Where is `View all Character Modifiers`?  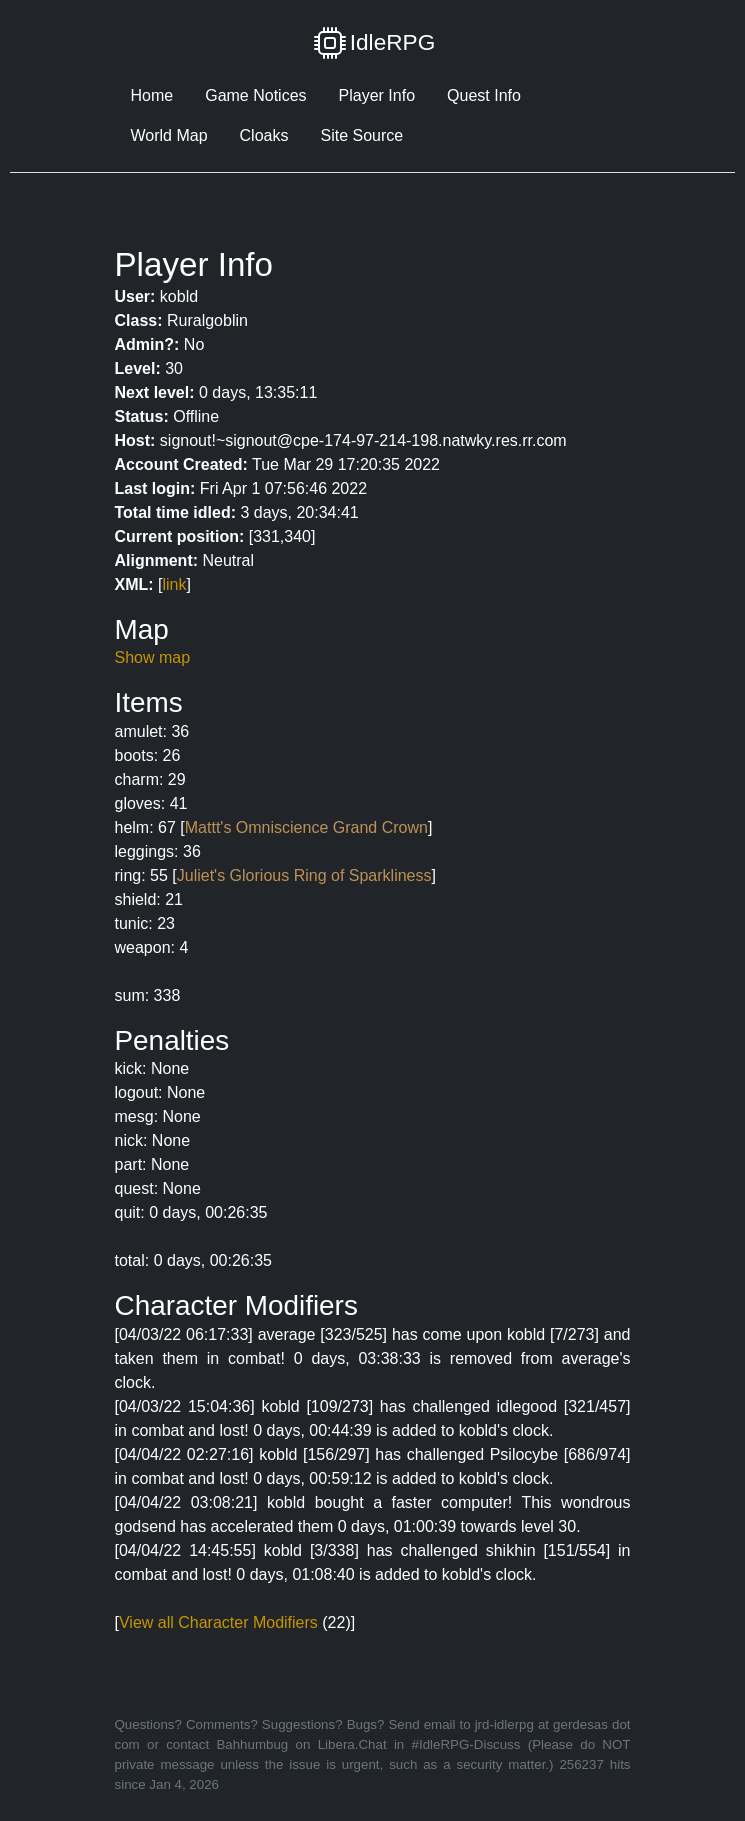 View all Character Modifiers is located at coordinates (218, 1622).